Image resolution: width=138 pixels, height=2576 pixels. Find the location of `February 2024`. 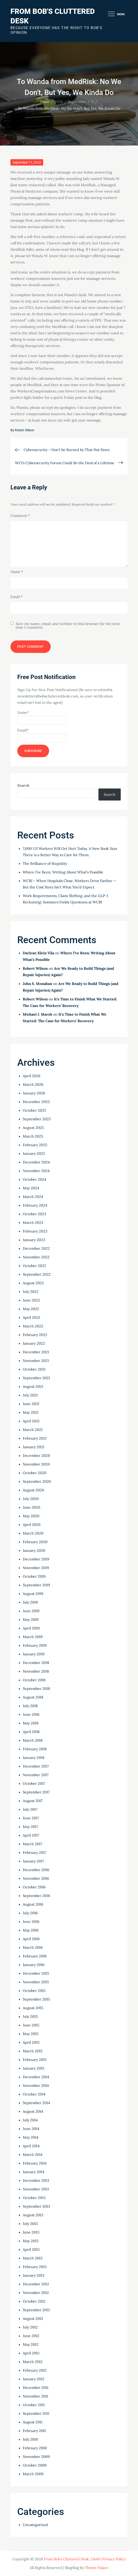

February 2024 is located at coordinates (35, 1205).